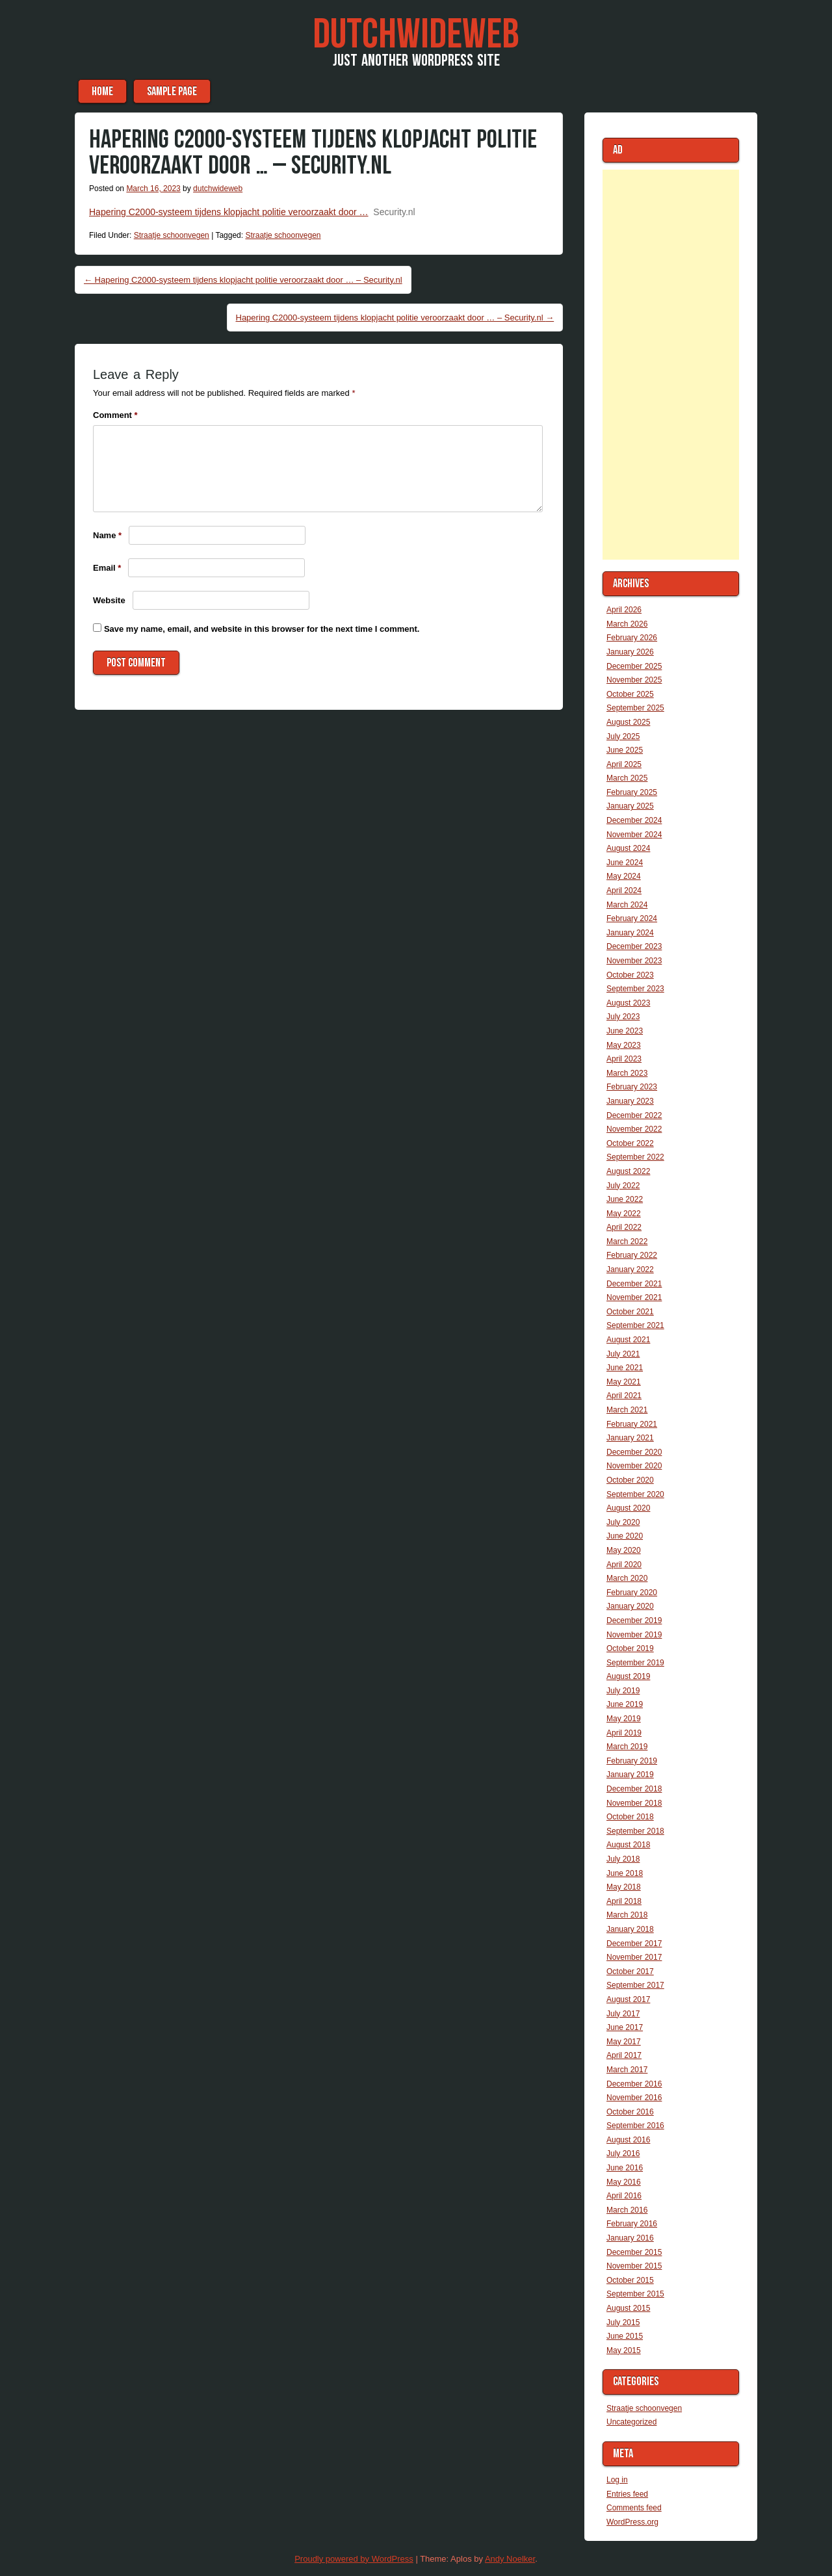 The width and height of the screenshot is (832, 2576). Describe the element at coordinates (623, 2322) in the screenshot. I see `July 2015` at that location.